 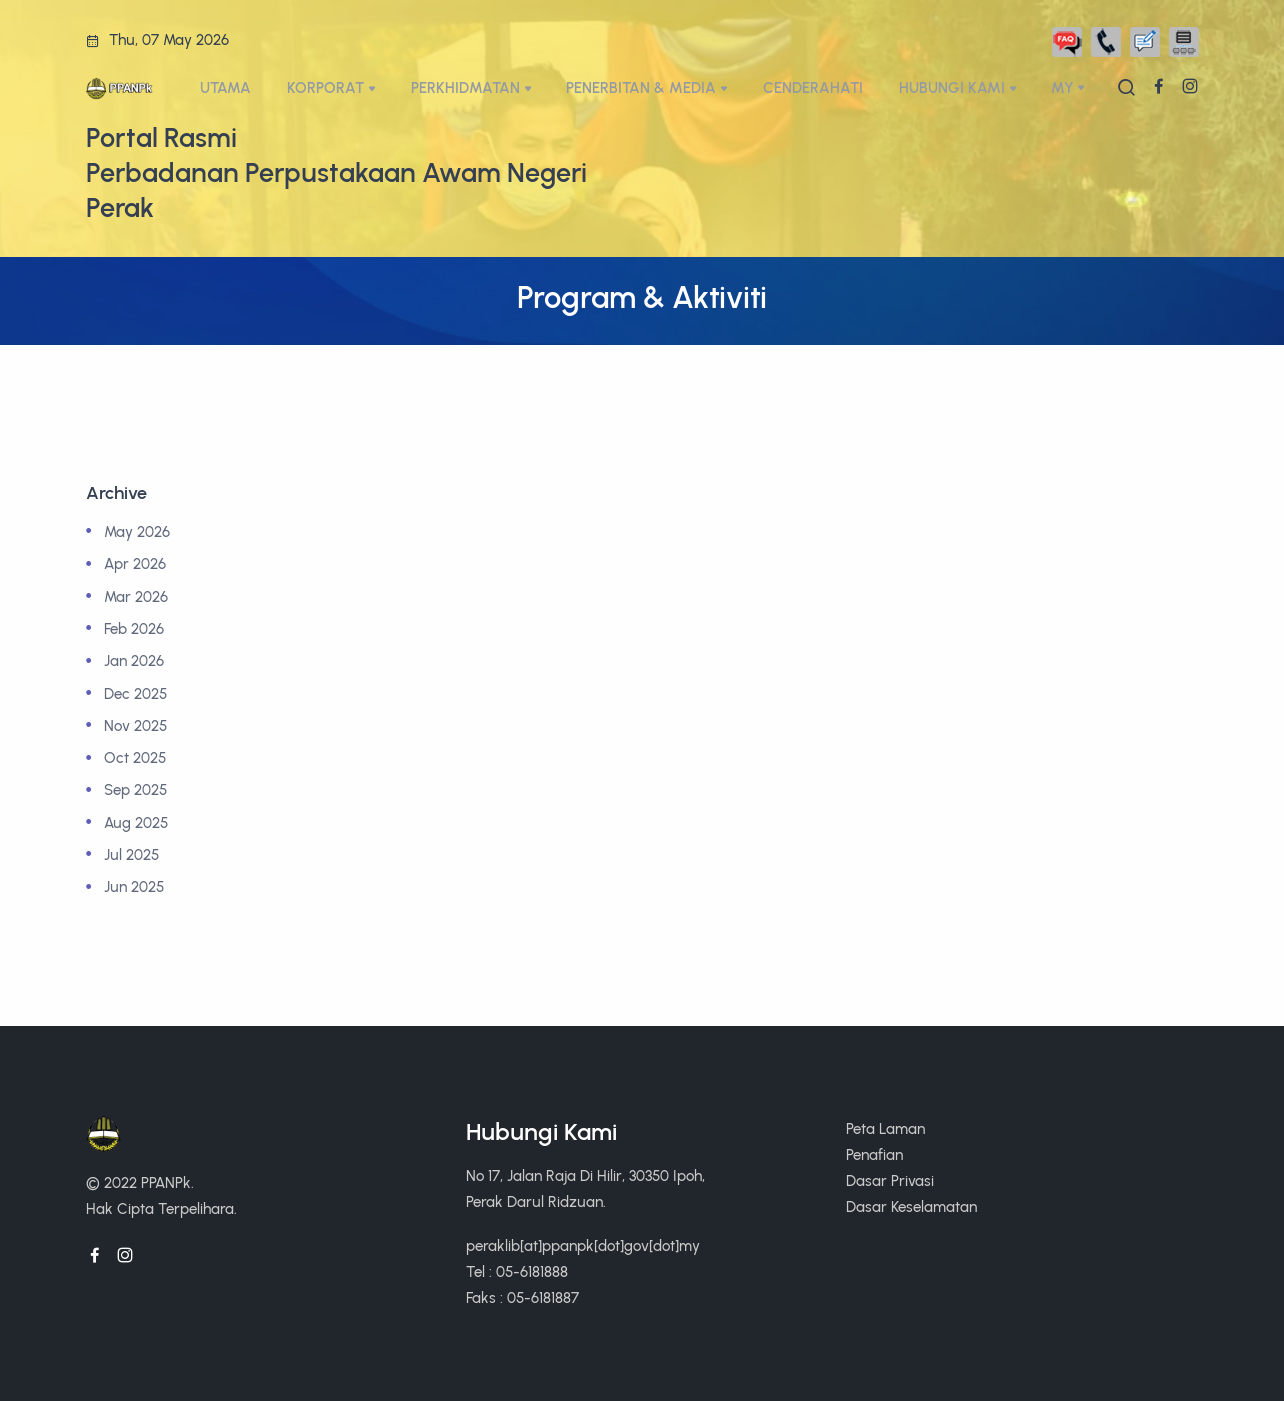 What do you see at coordinates (225, 87) in the screenshot?
I see `UTAMA` at bounding box center [225, 87].